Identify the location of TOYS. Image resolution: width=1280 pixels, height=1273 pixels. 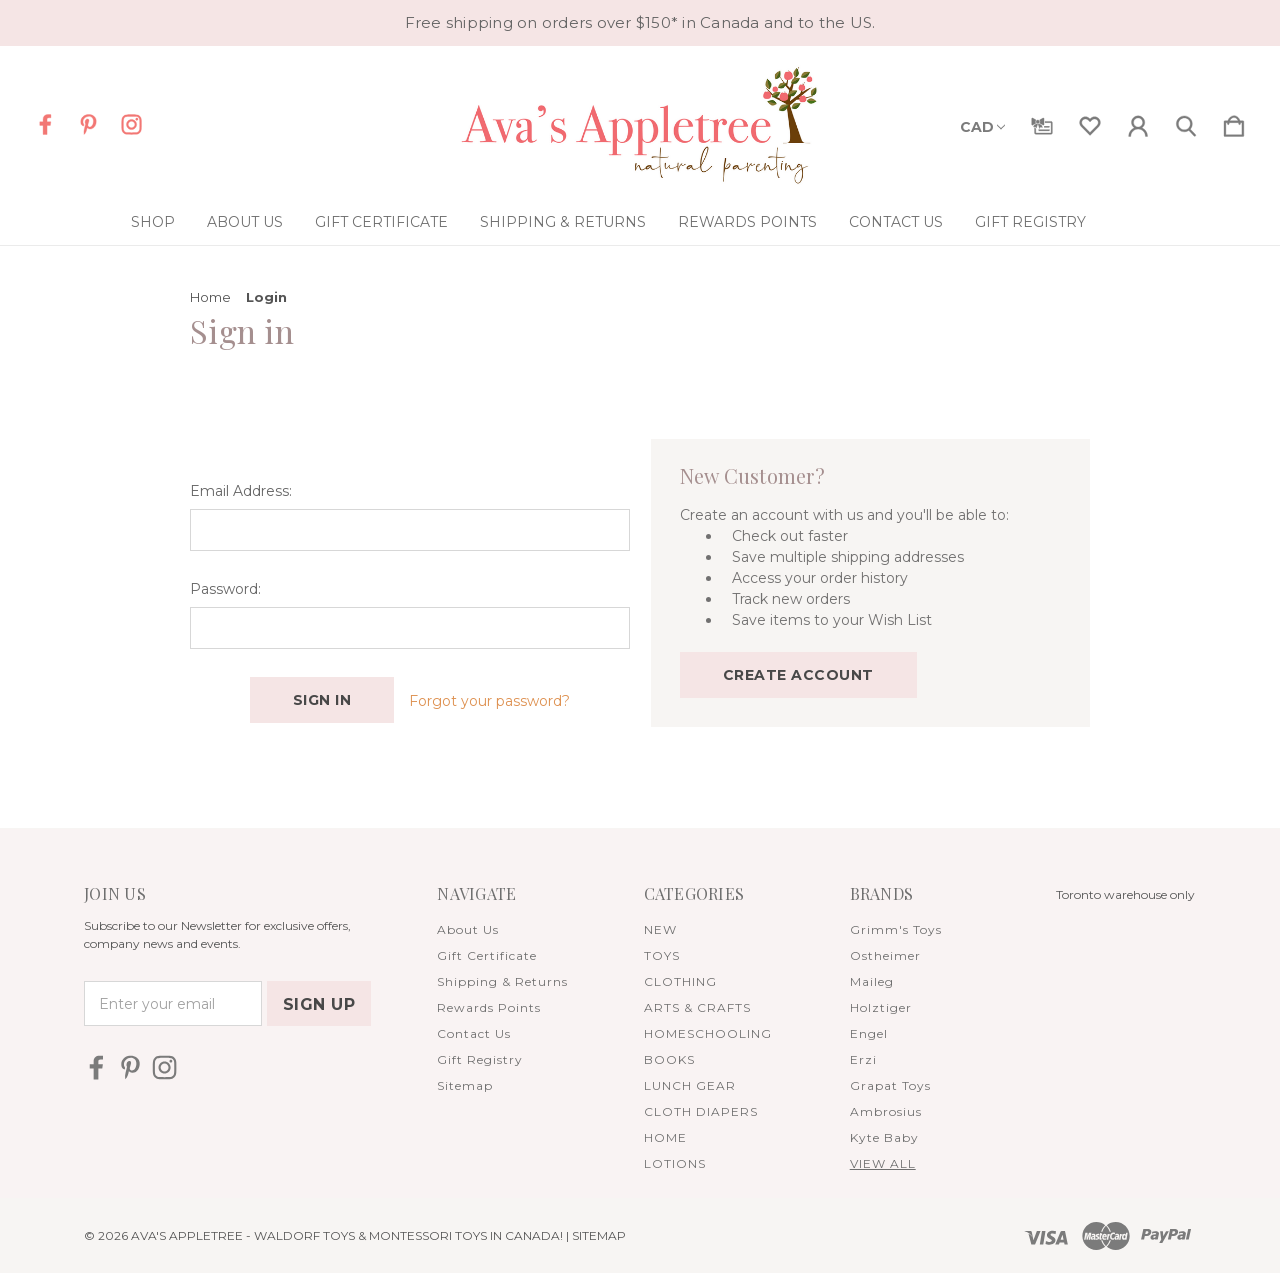
(662, 955).